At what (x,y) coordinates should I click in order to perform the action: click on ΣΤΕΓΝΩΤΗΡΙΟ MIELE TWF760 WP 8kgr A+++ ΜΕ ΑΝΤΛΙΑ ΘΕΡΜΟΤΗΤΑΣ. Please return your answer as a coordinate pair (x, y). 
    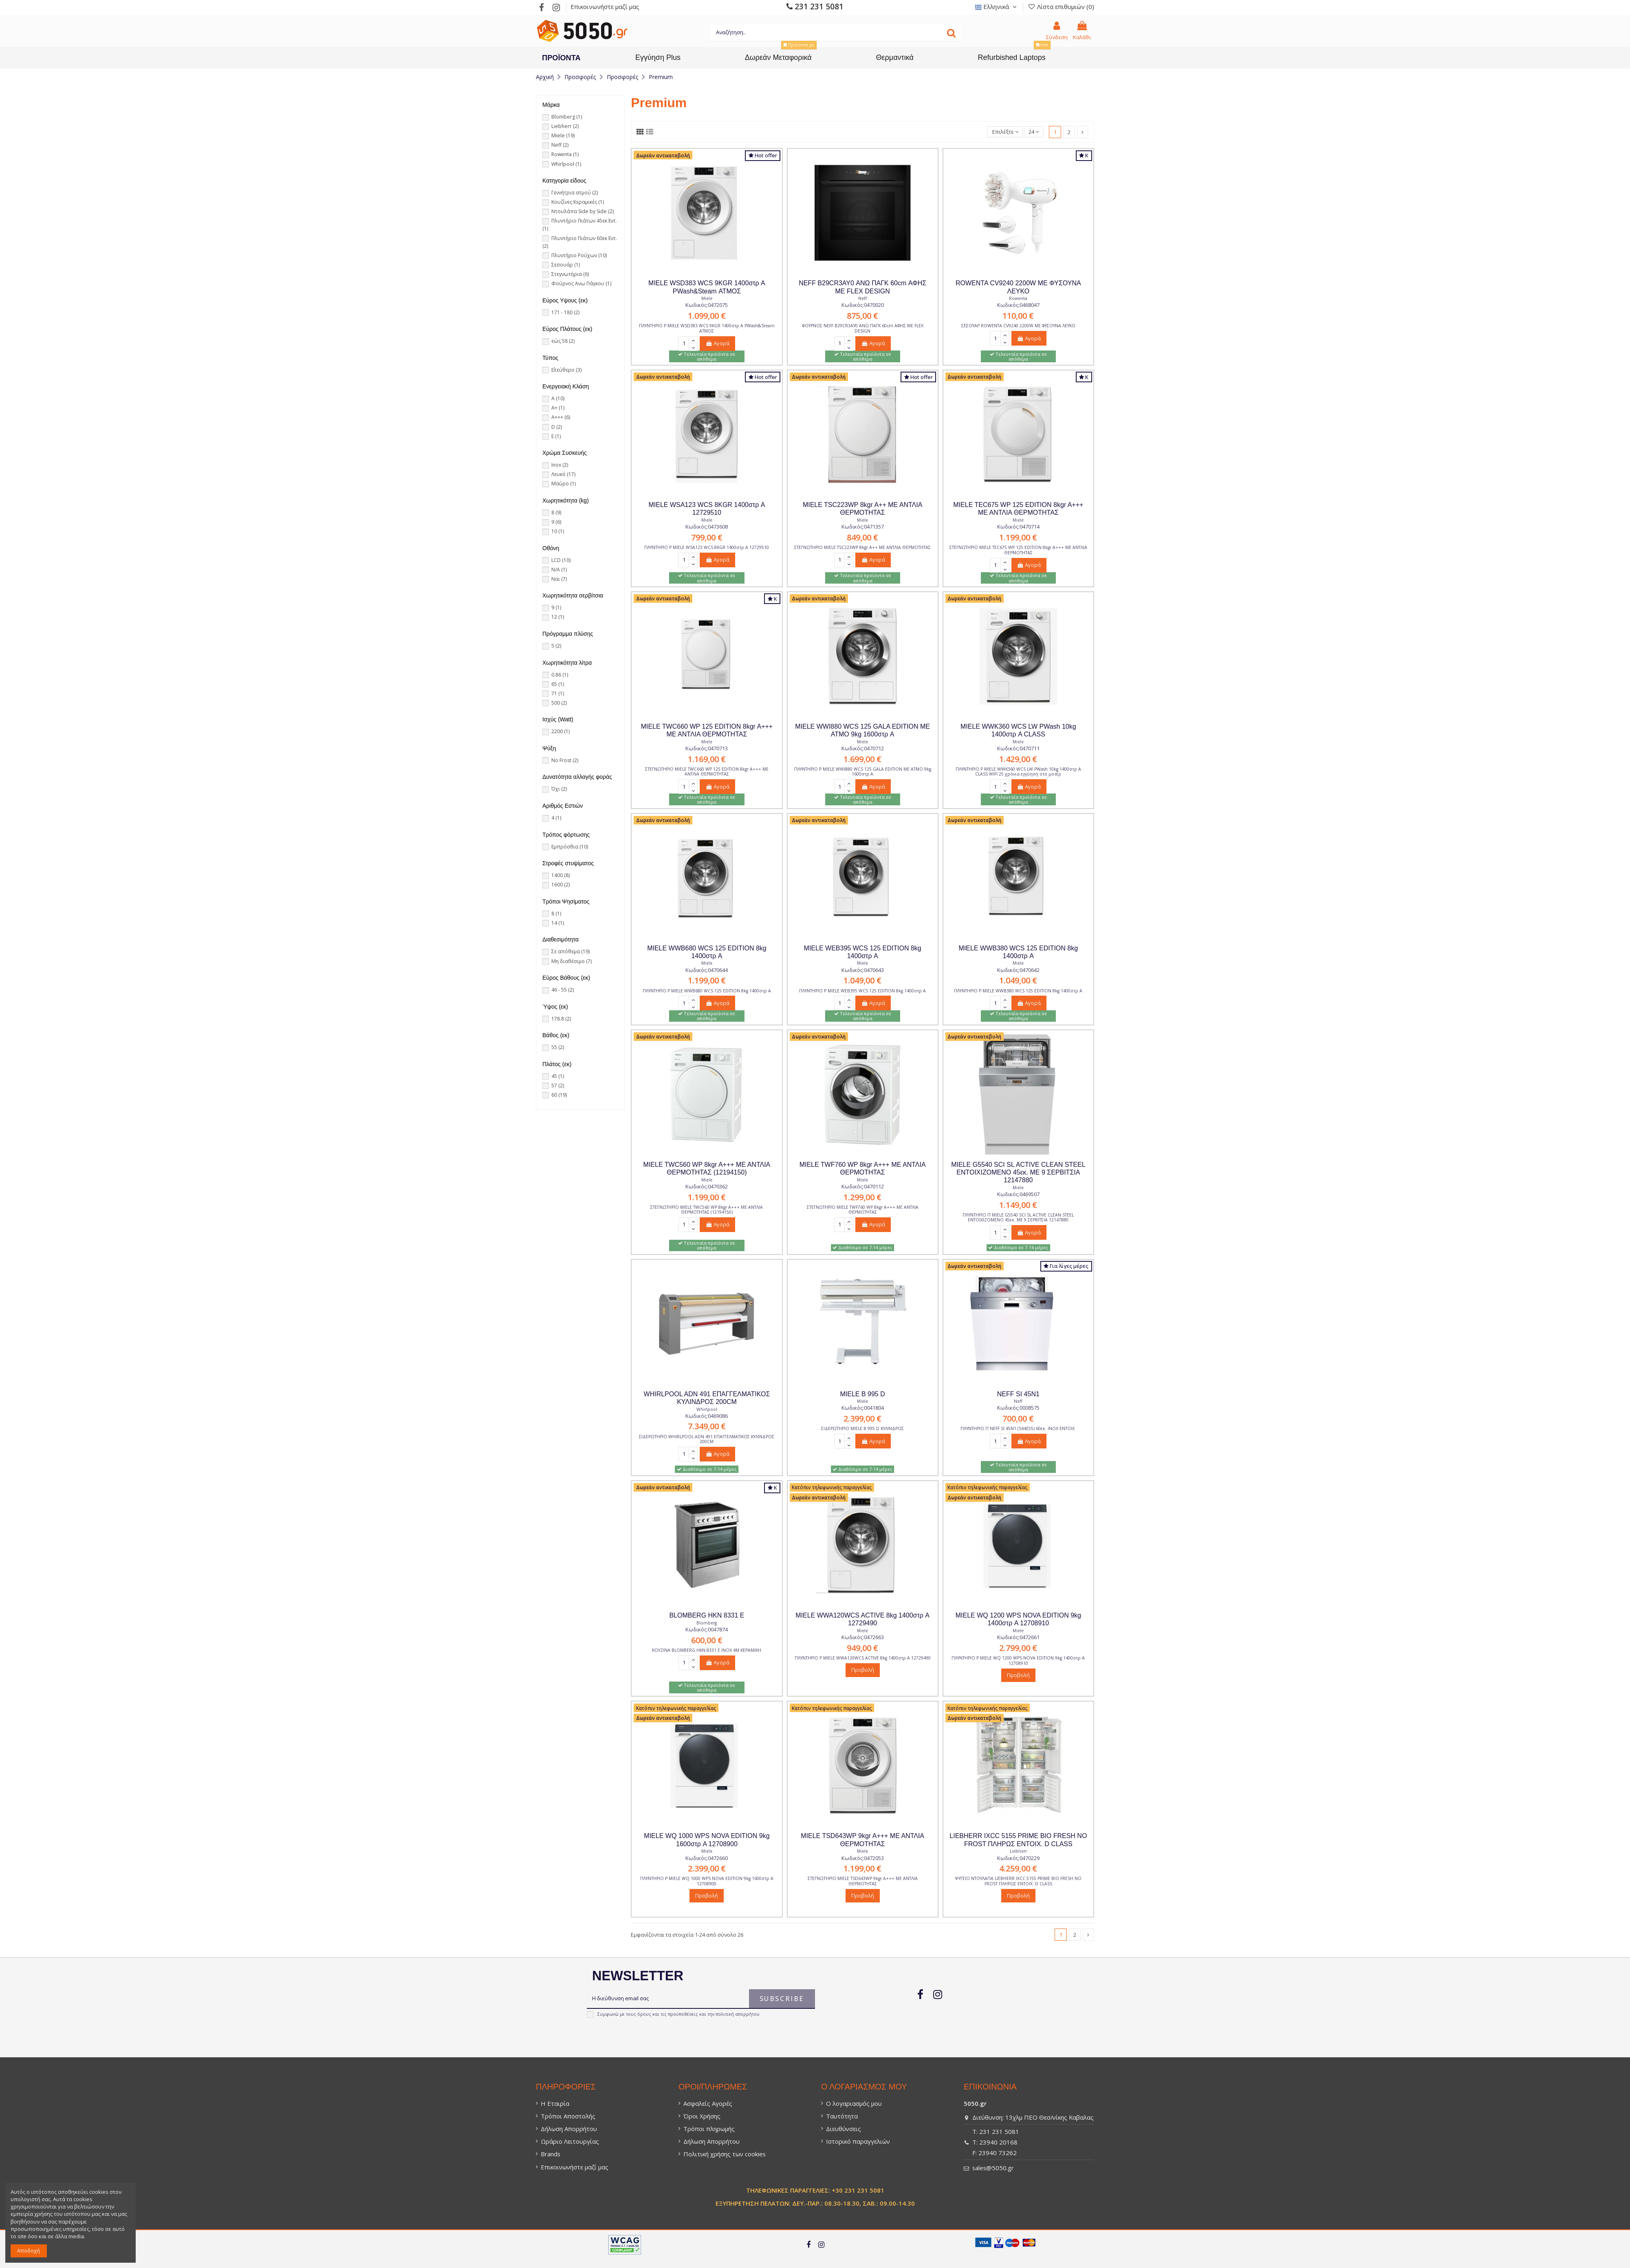
    Looking at the image, I should click on (863, 1209).